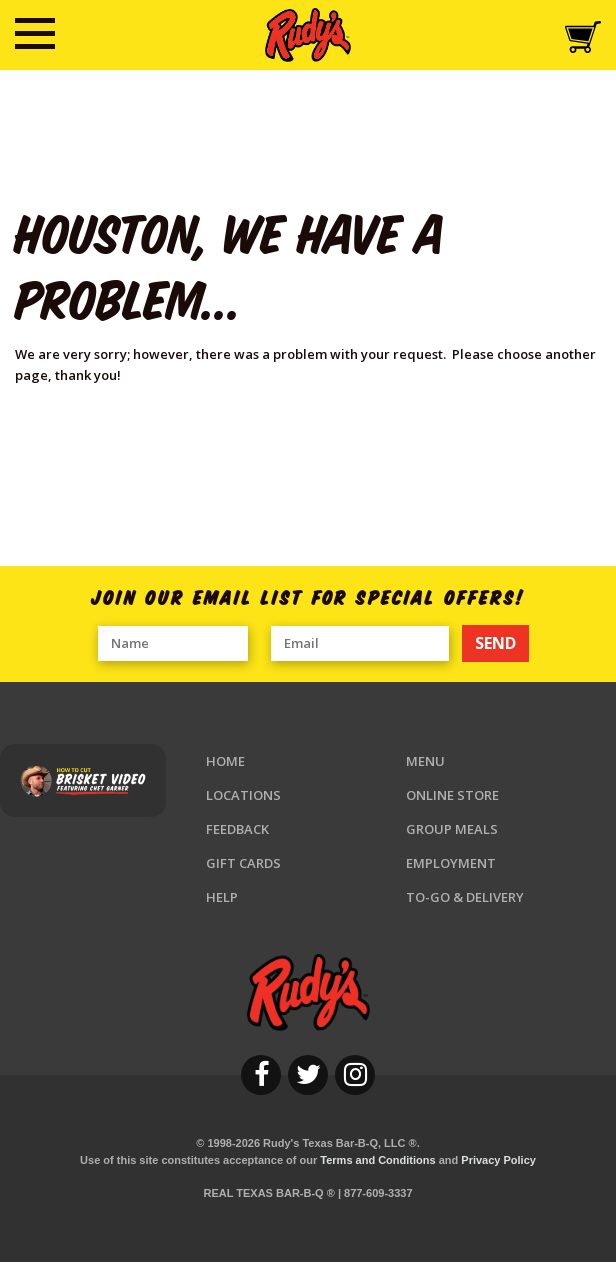  What do you see at coordinates (498, 1160) in the screenshot?
I see `Privacy Policy` at bounding box center [498, 1160].